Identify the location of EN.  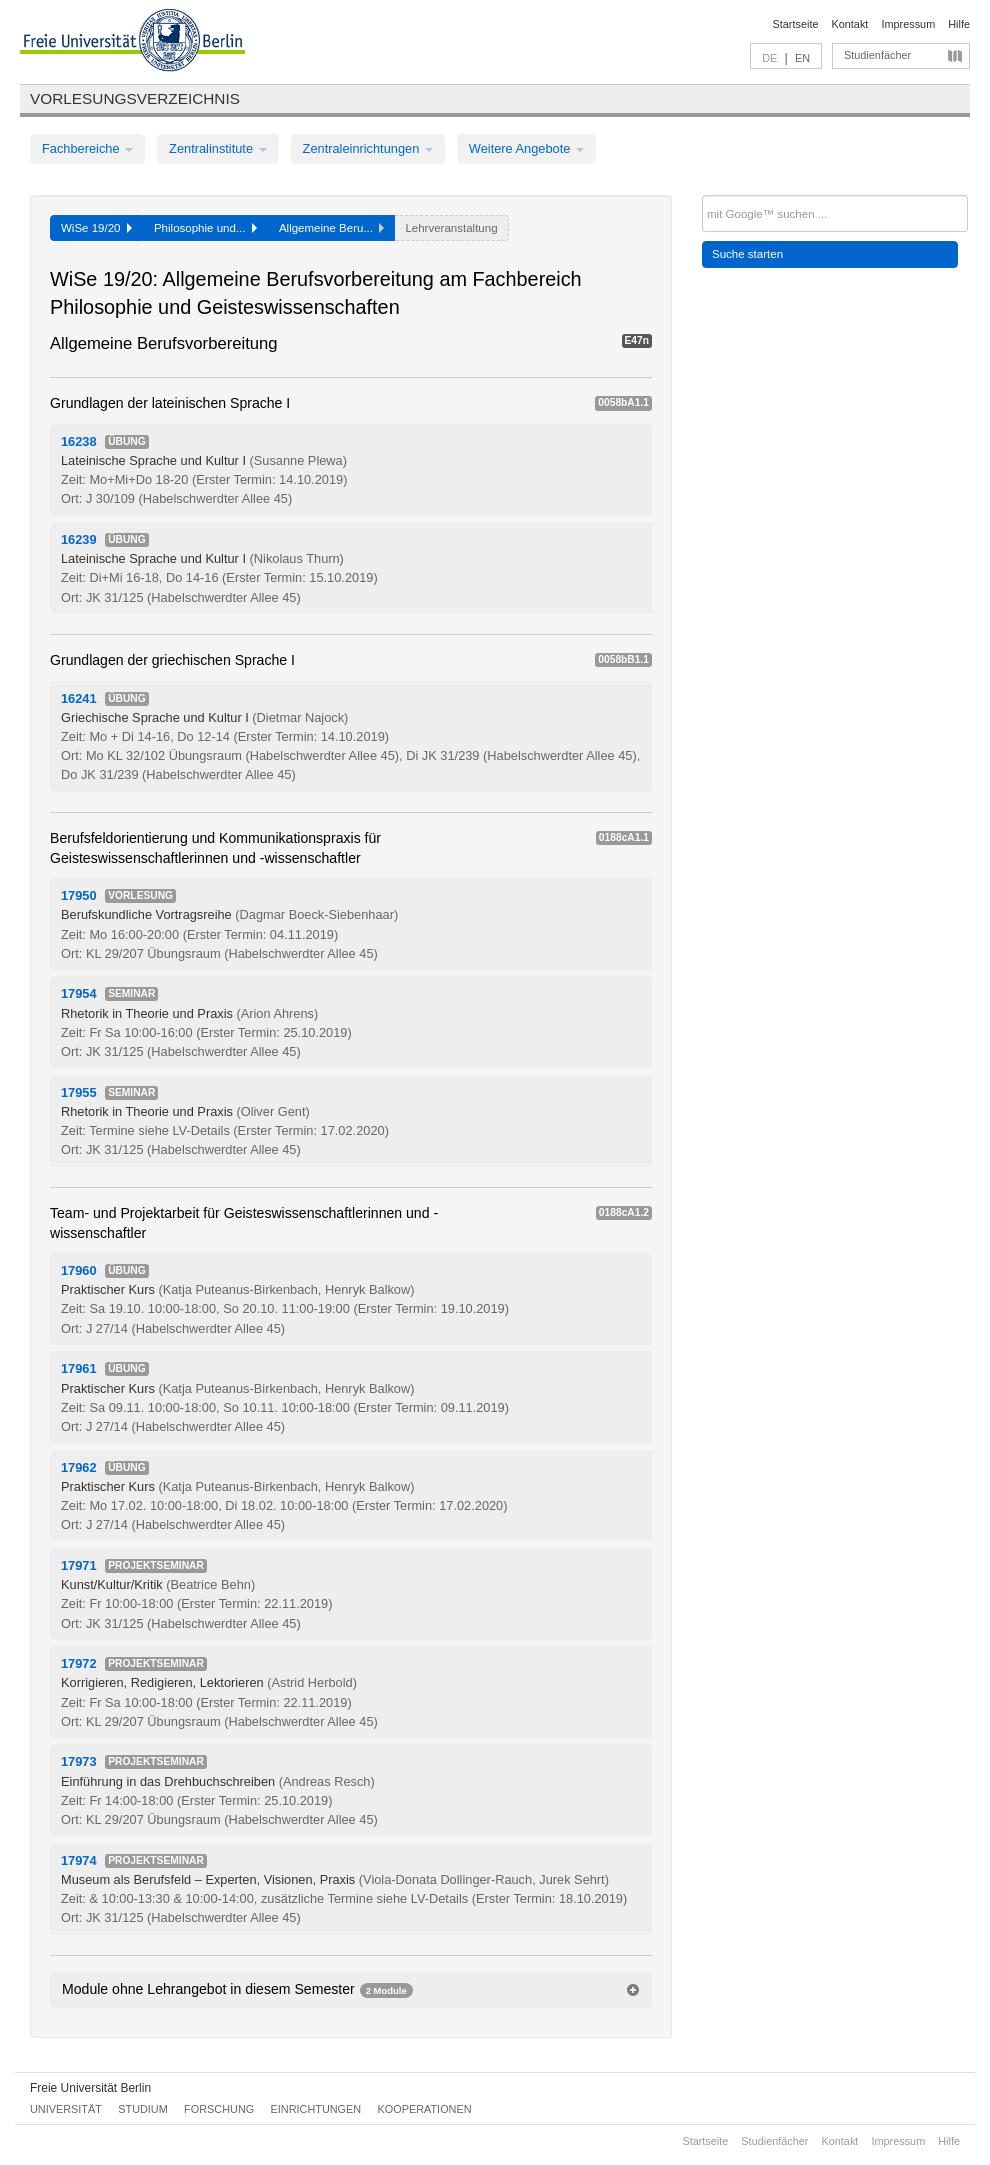
(802, 58).